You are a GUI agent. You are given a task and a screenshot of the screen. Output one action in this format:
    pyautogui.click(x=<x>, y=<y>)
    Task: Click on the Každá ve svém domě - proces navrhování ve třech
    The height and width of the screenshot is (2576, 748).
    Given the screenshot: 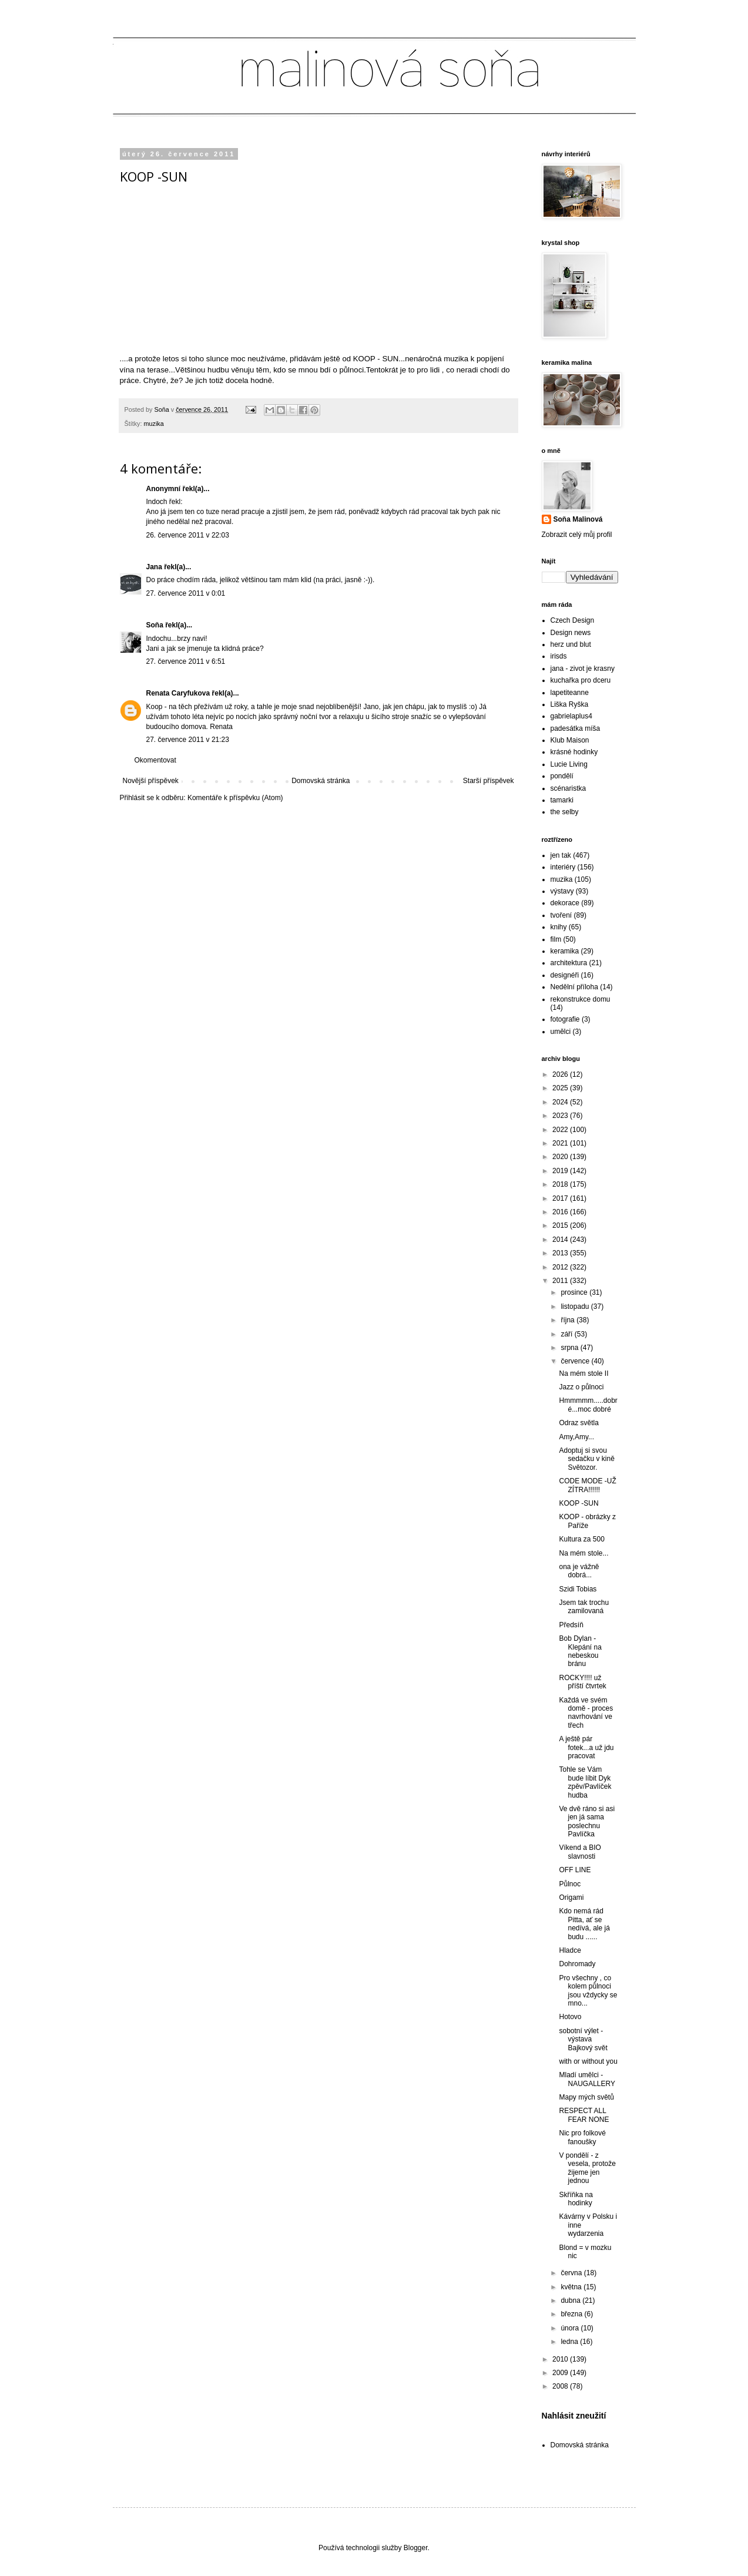 What is the action you would take?
    pyautogui.click(x=586, y=1712)
    